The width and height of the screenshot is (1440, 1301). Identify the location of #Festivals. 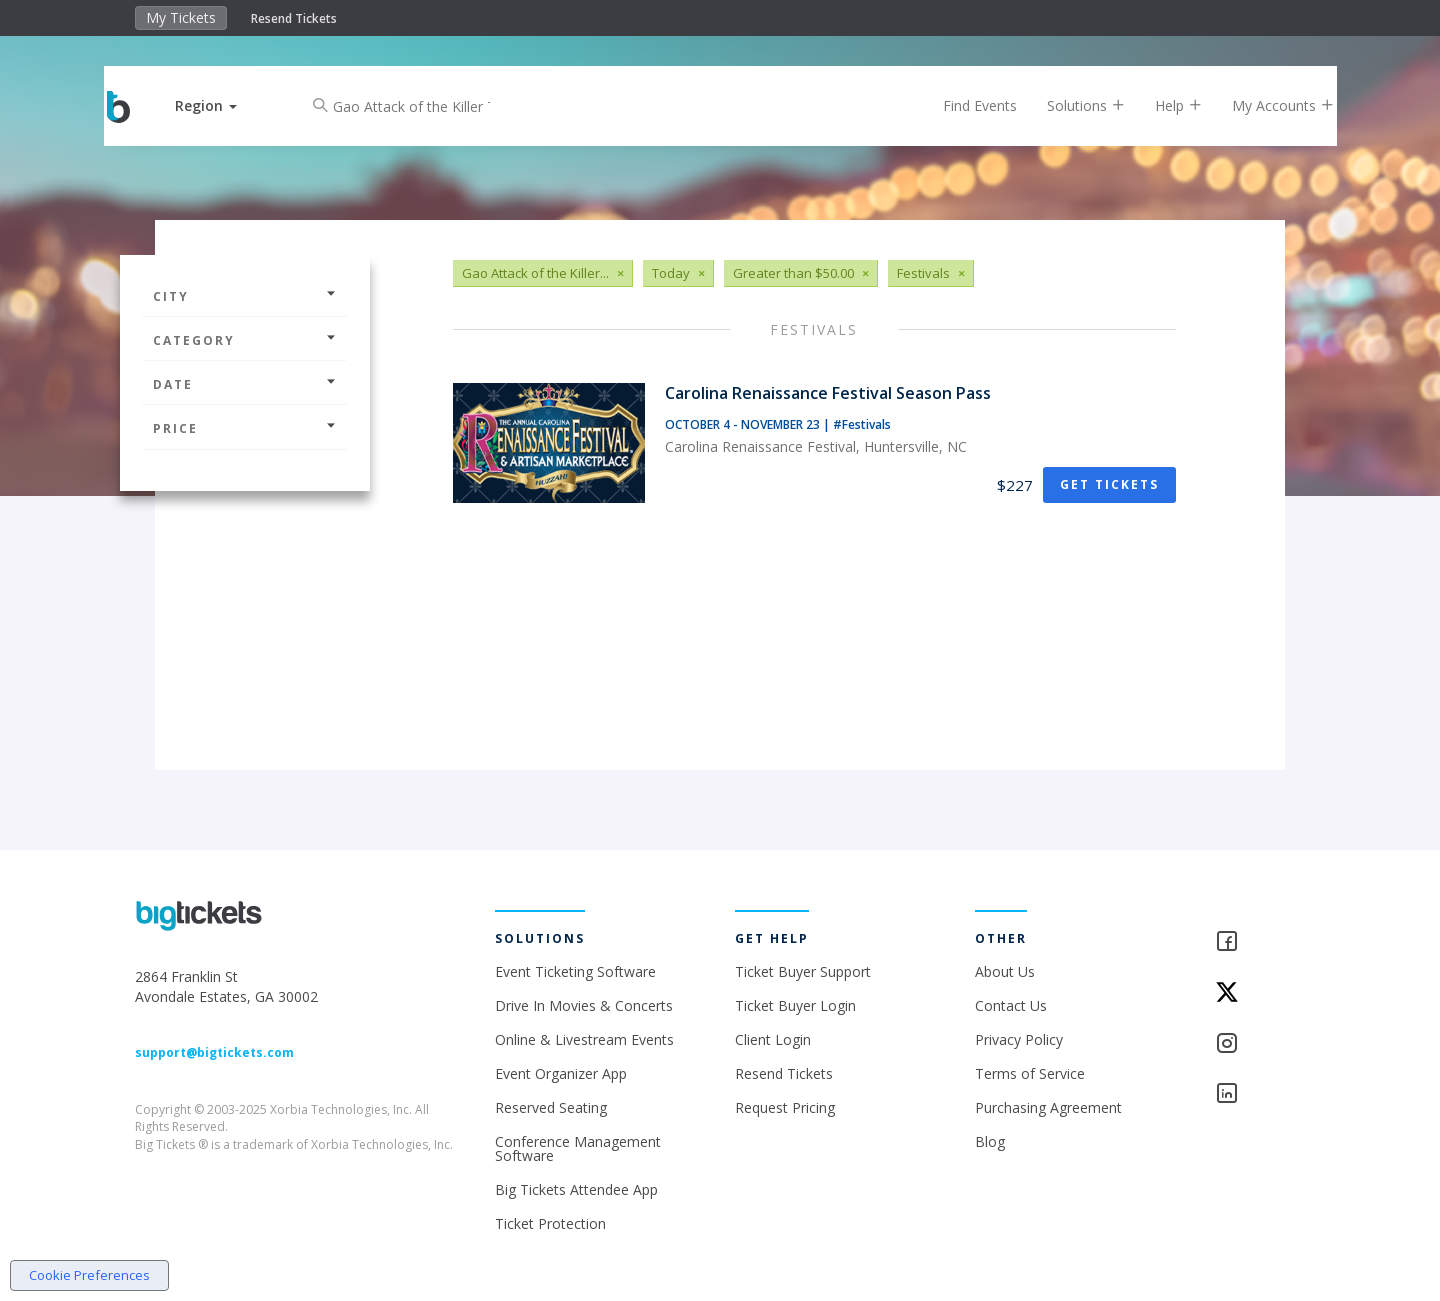
(862, 424).